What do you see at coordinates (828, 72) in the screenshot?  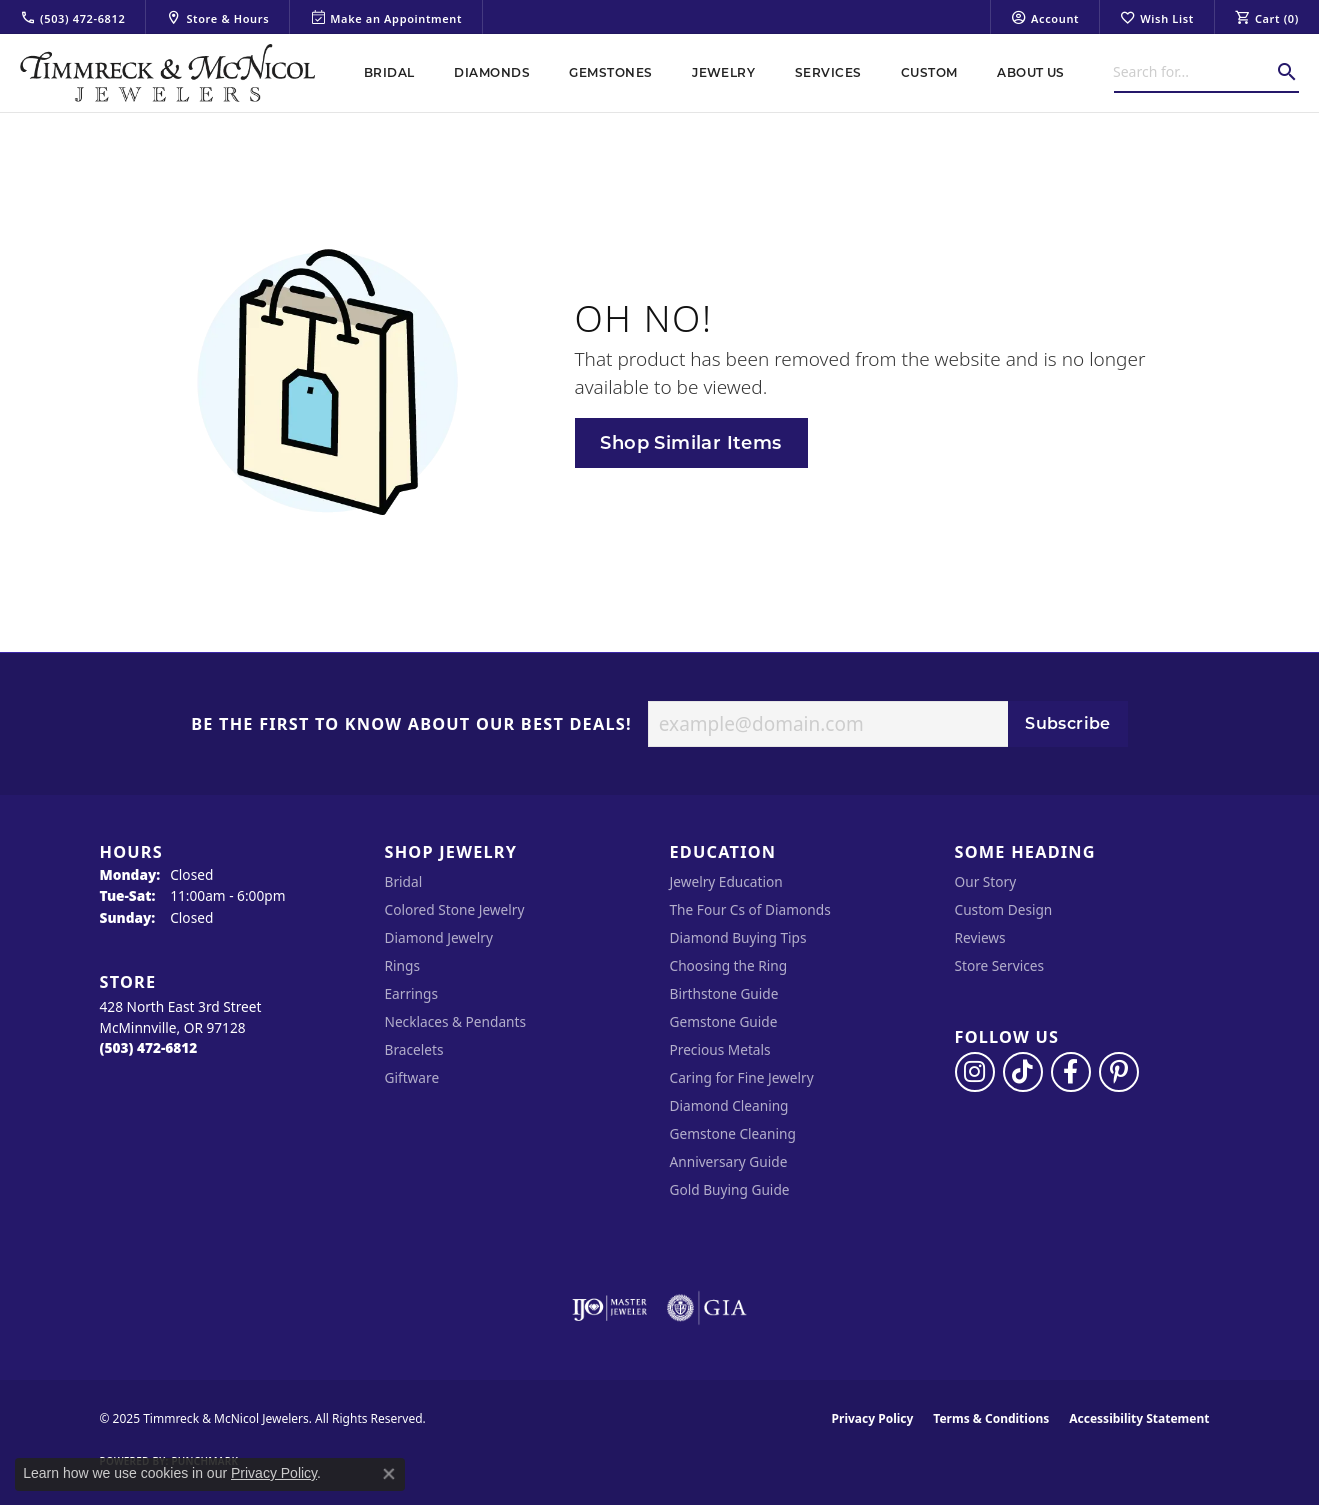 I see `Services` at bounding box center [828, 72].